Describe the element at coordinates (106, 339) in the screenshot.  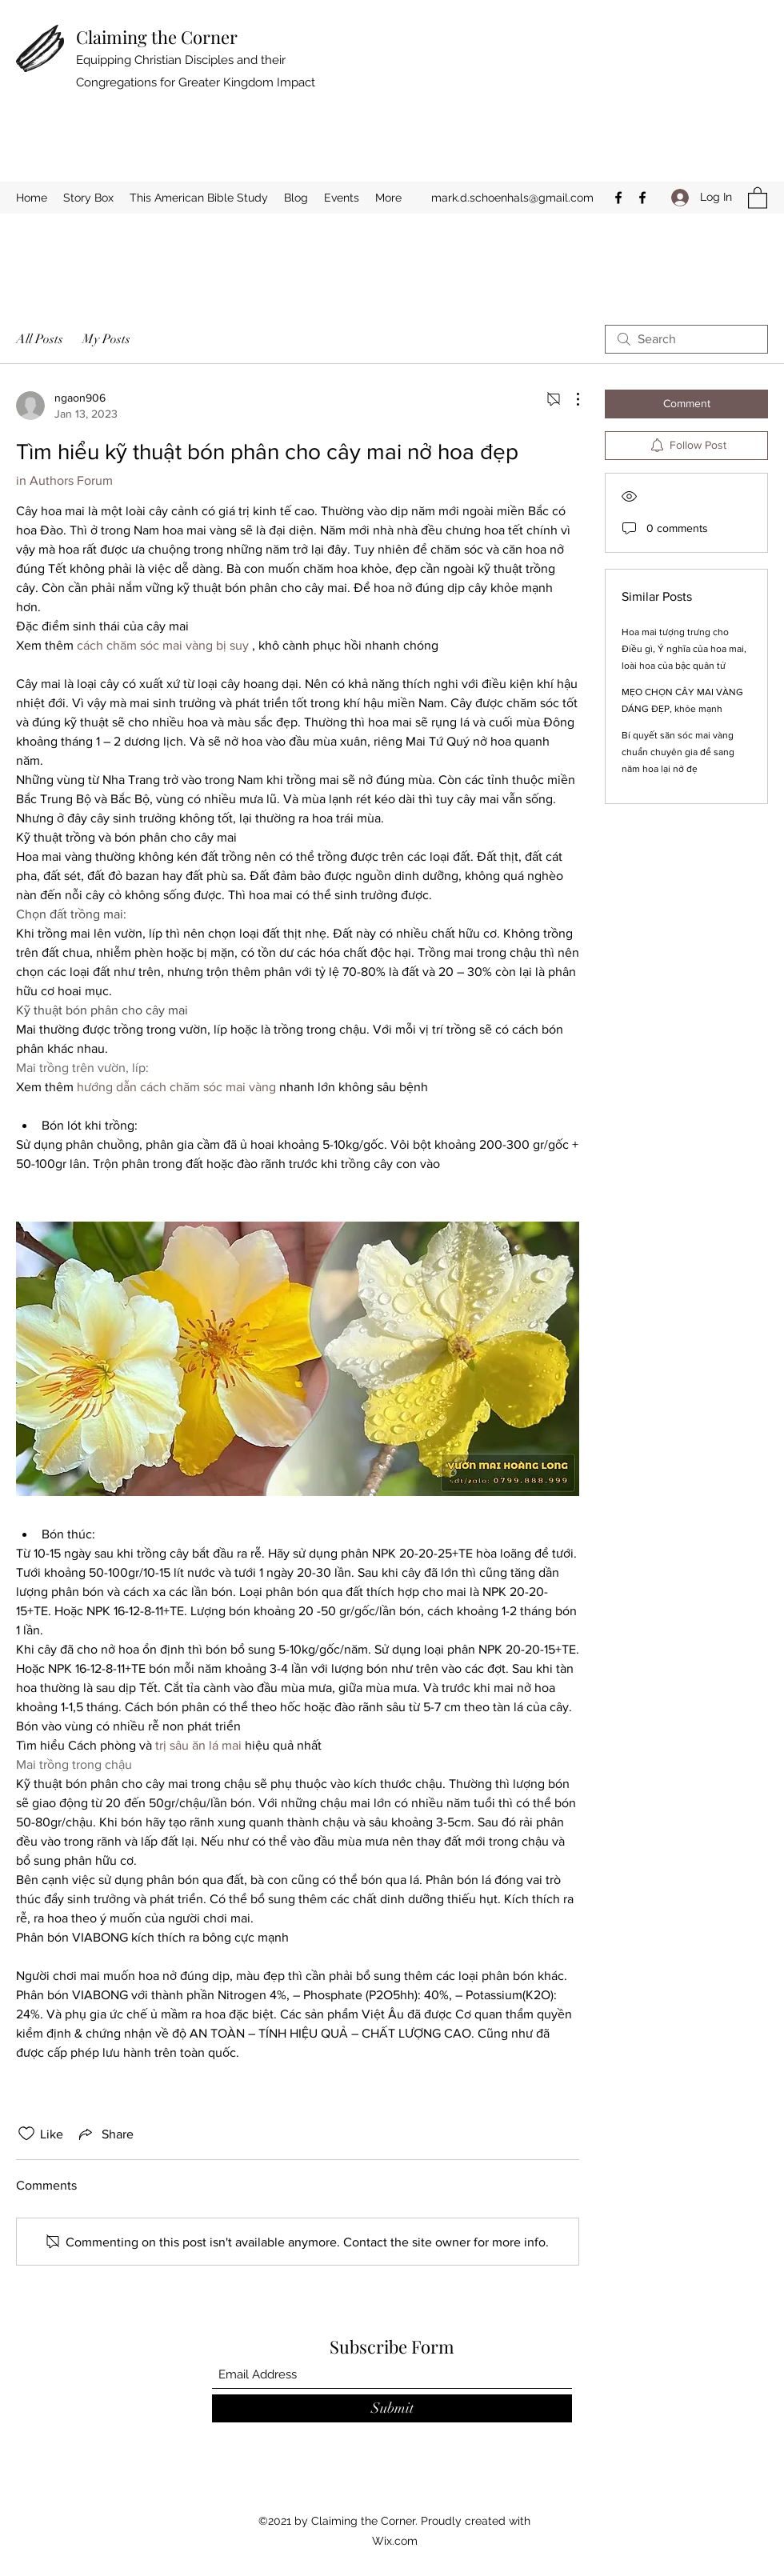
I see `My Posts` at that location.